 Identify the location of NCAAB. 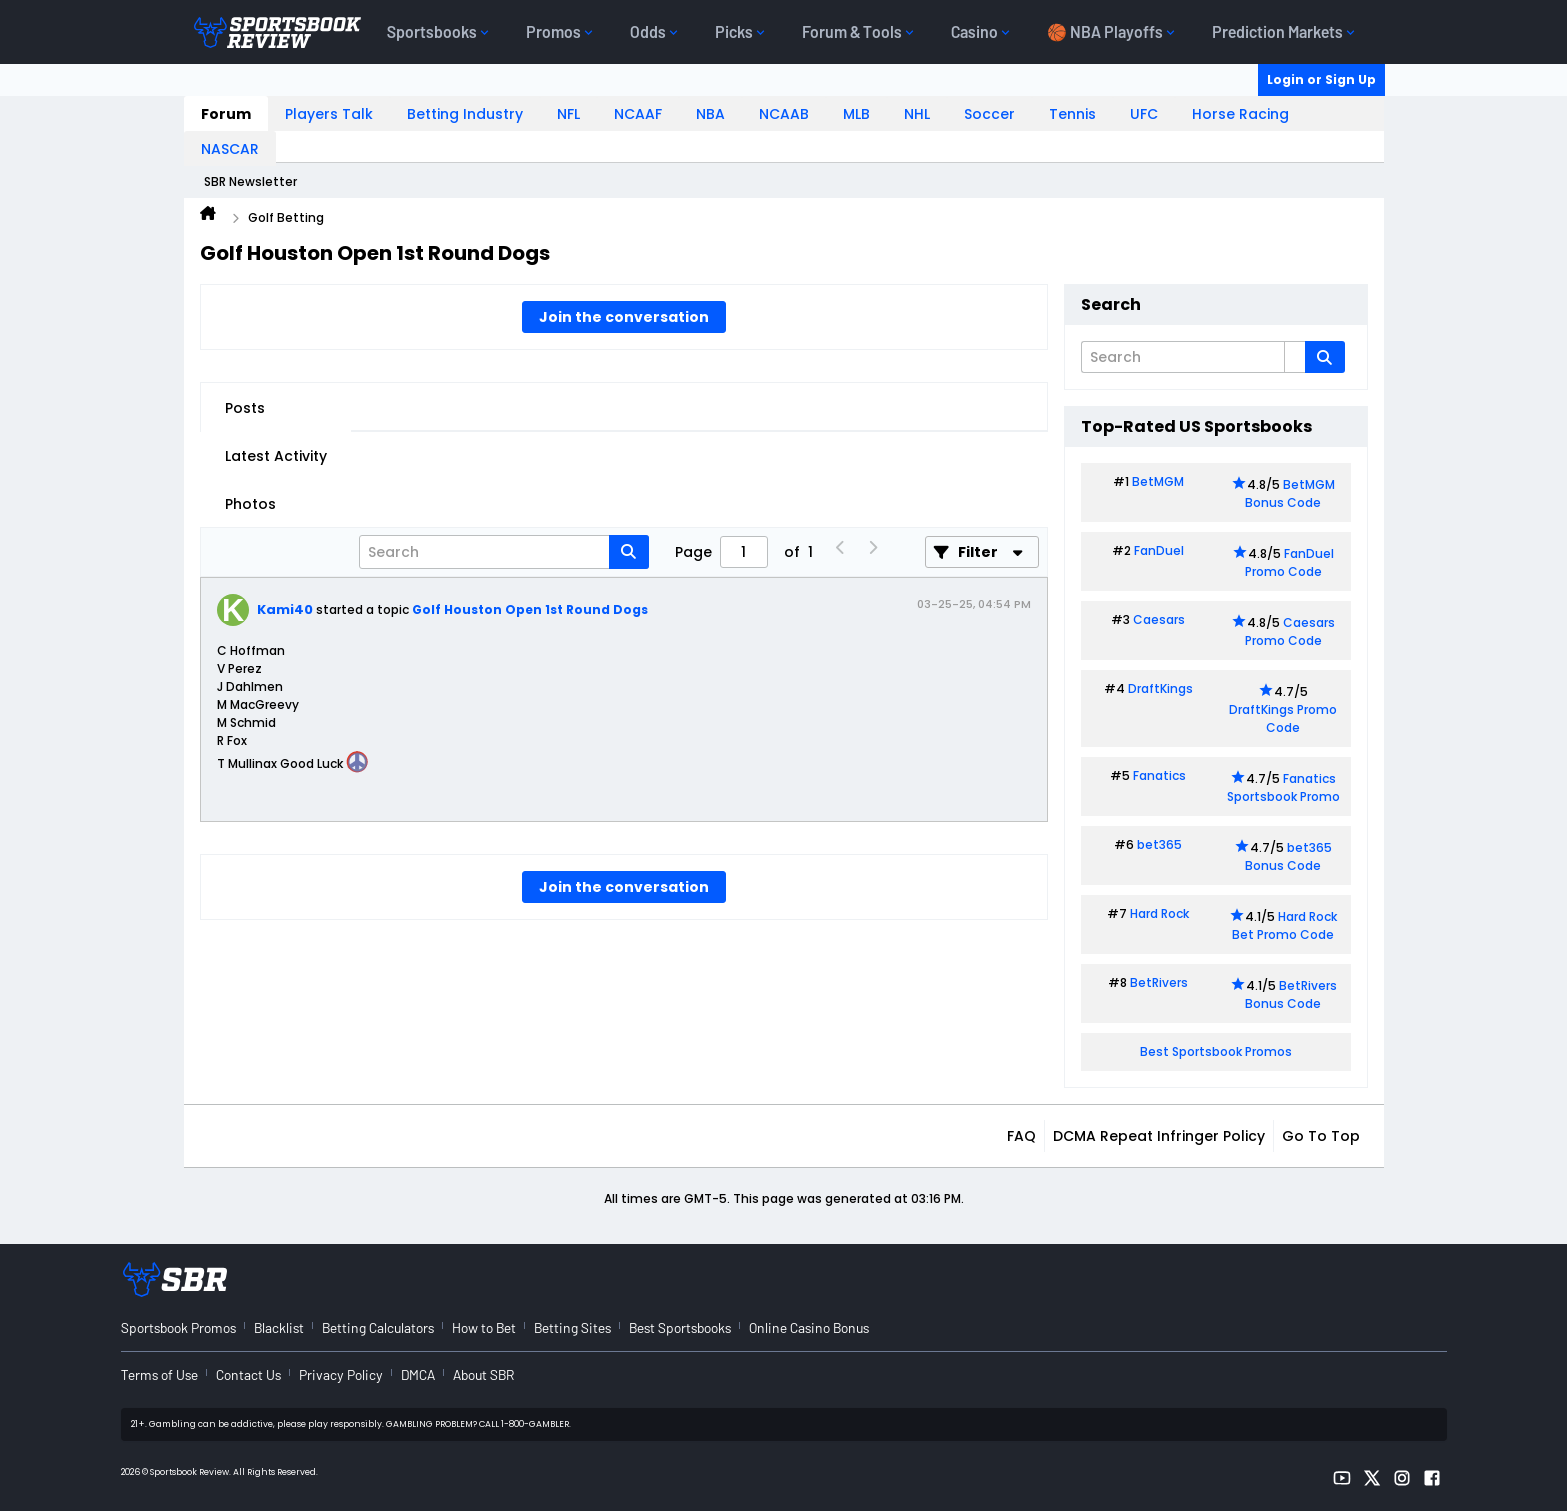
(784, 114).